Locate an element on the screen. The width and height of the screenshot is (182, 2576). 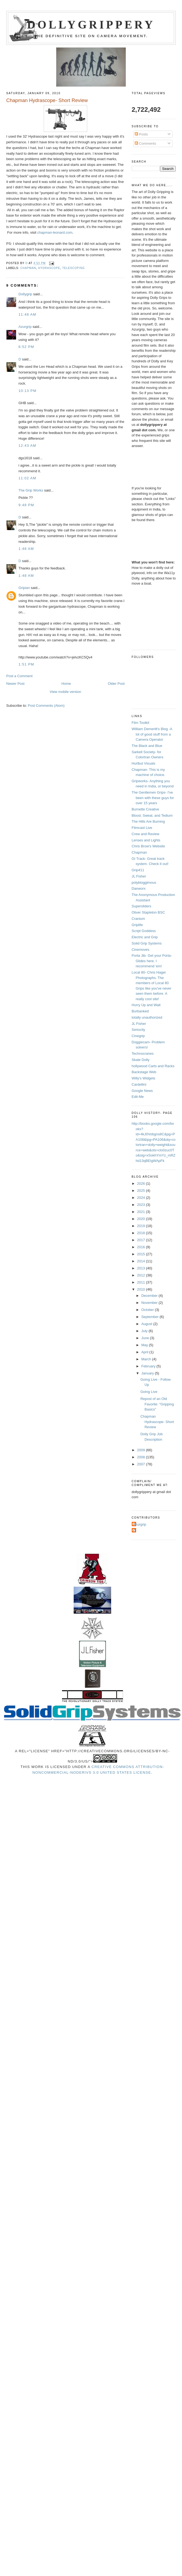
The Gentlemen Grips- I've been with these guys for over 15 years is located at coordinates (153, 797).